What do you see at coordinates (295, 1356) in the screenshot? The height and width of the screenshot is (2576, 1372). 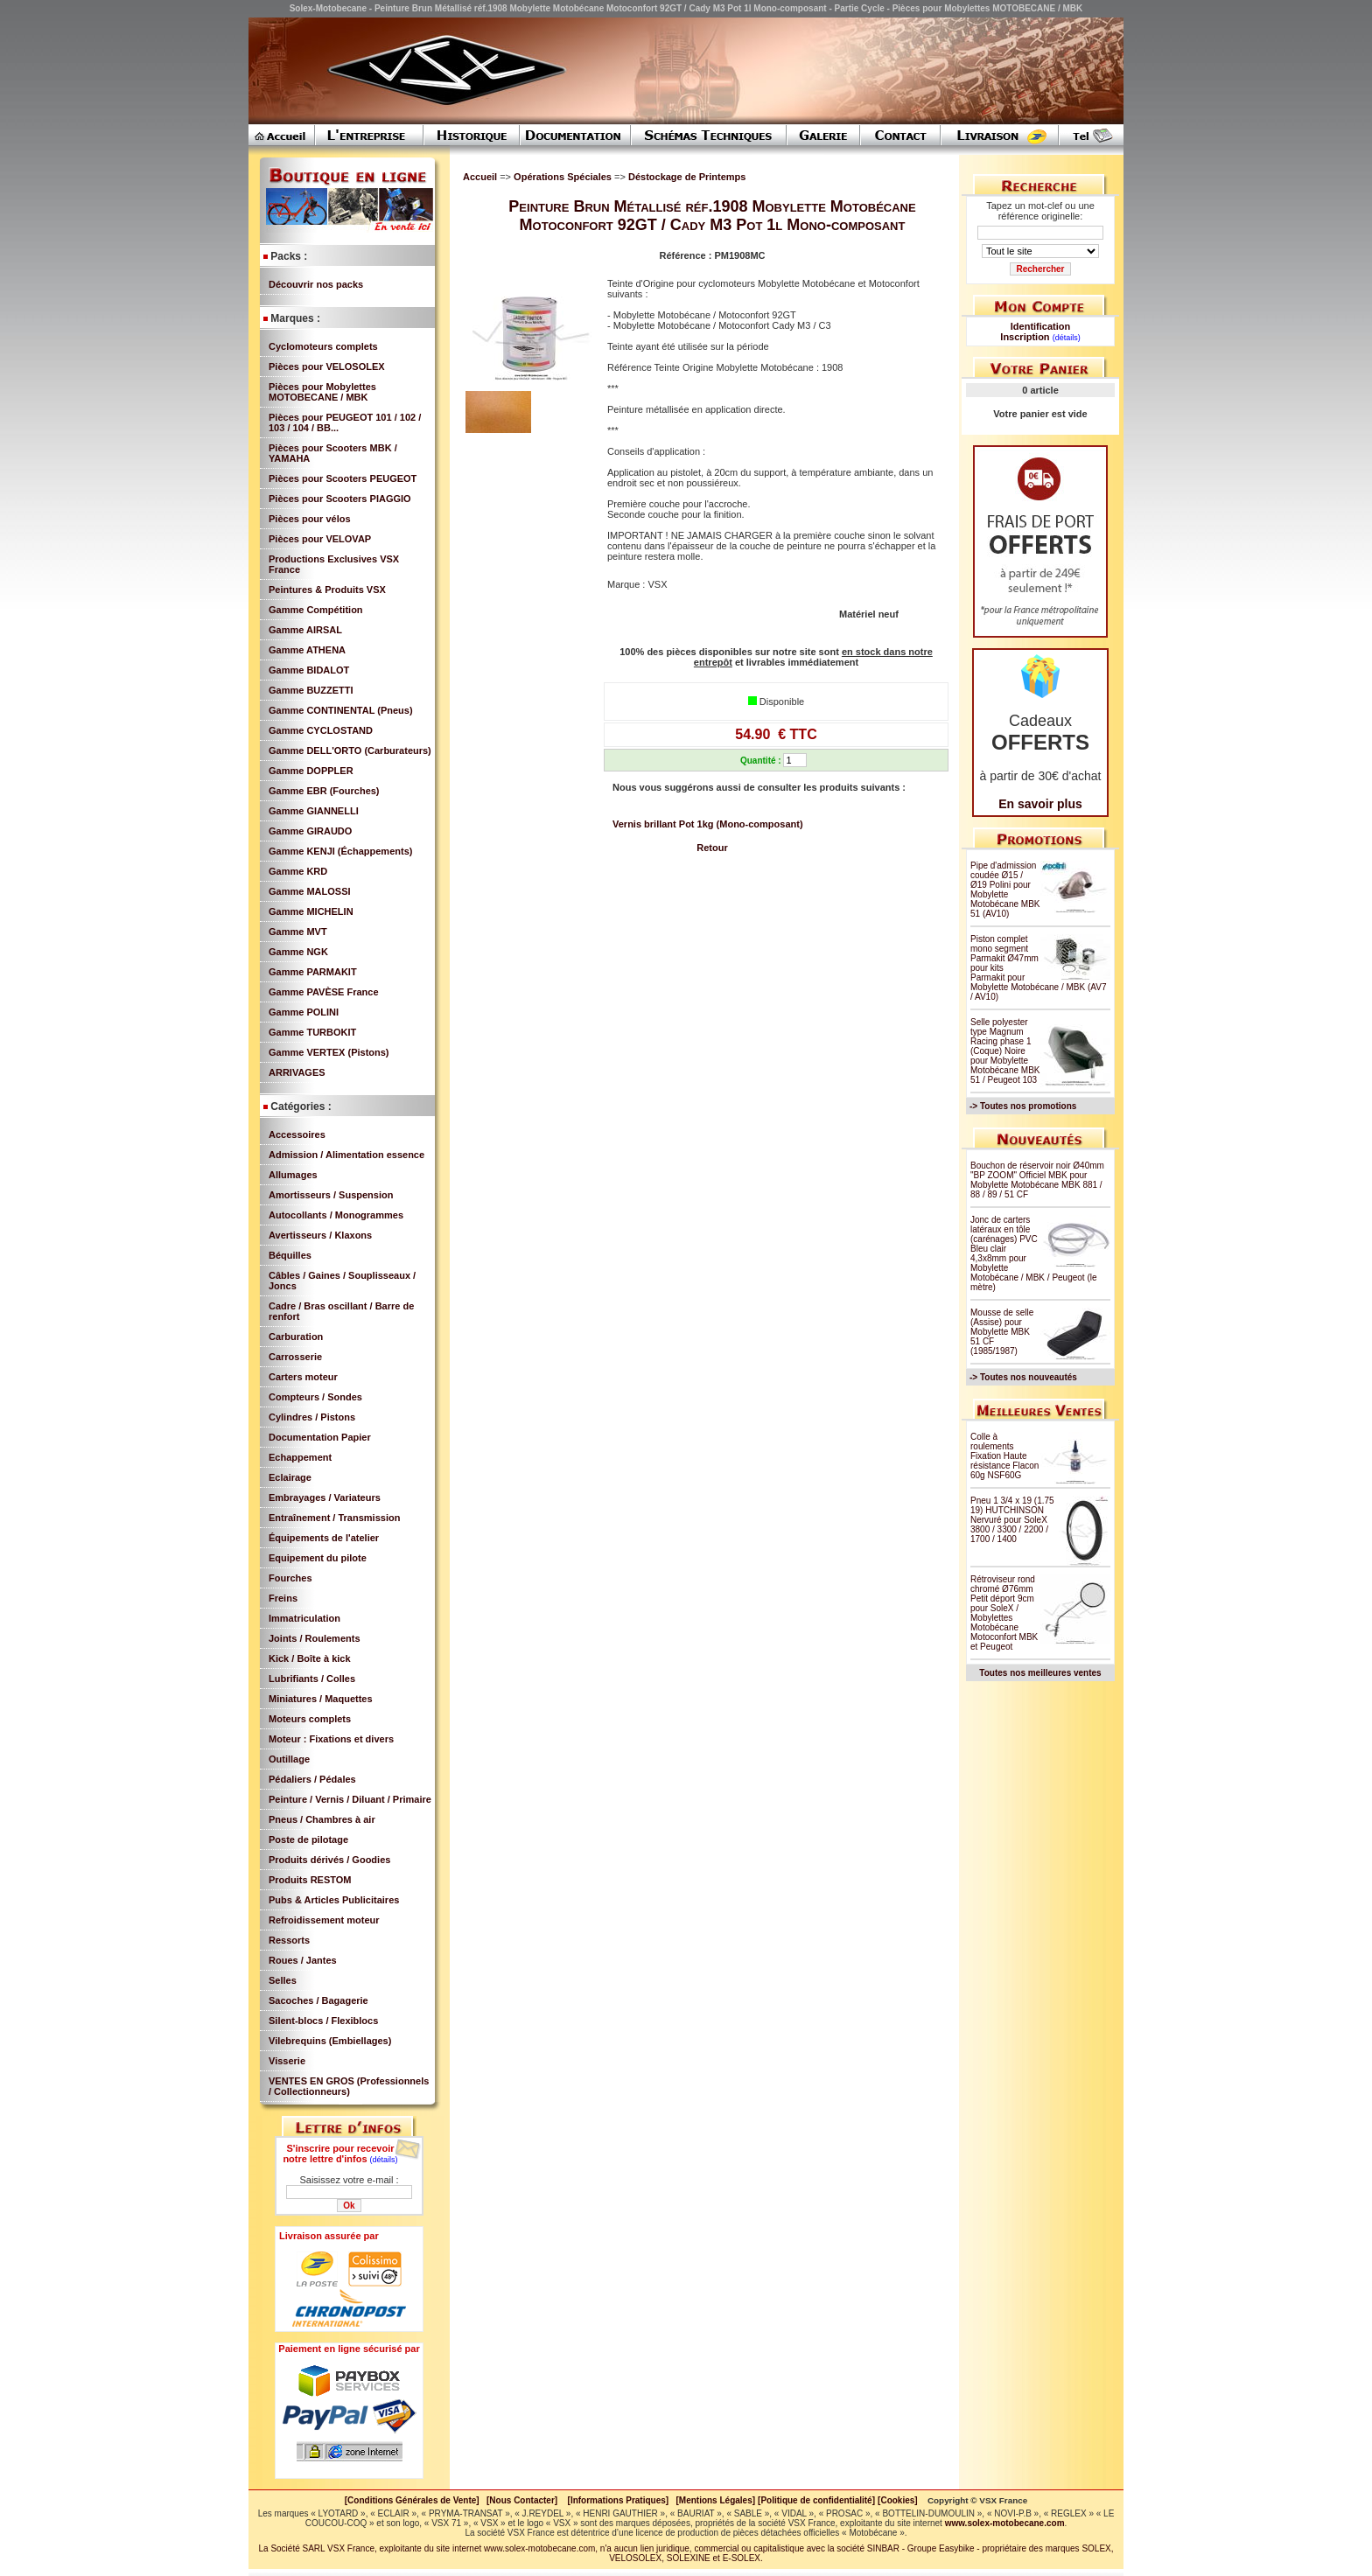 I see `Carrosserie` at bounding box center [295, 1356].